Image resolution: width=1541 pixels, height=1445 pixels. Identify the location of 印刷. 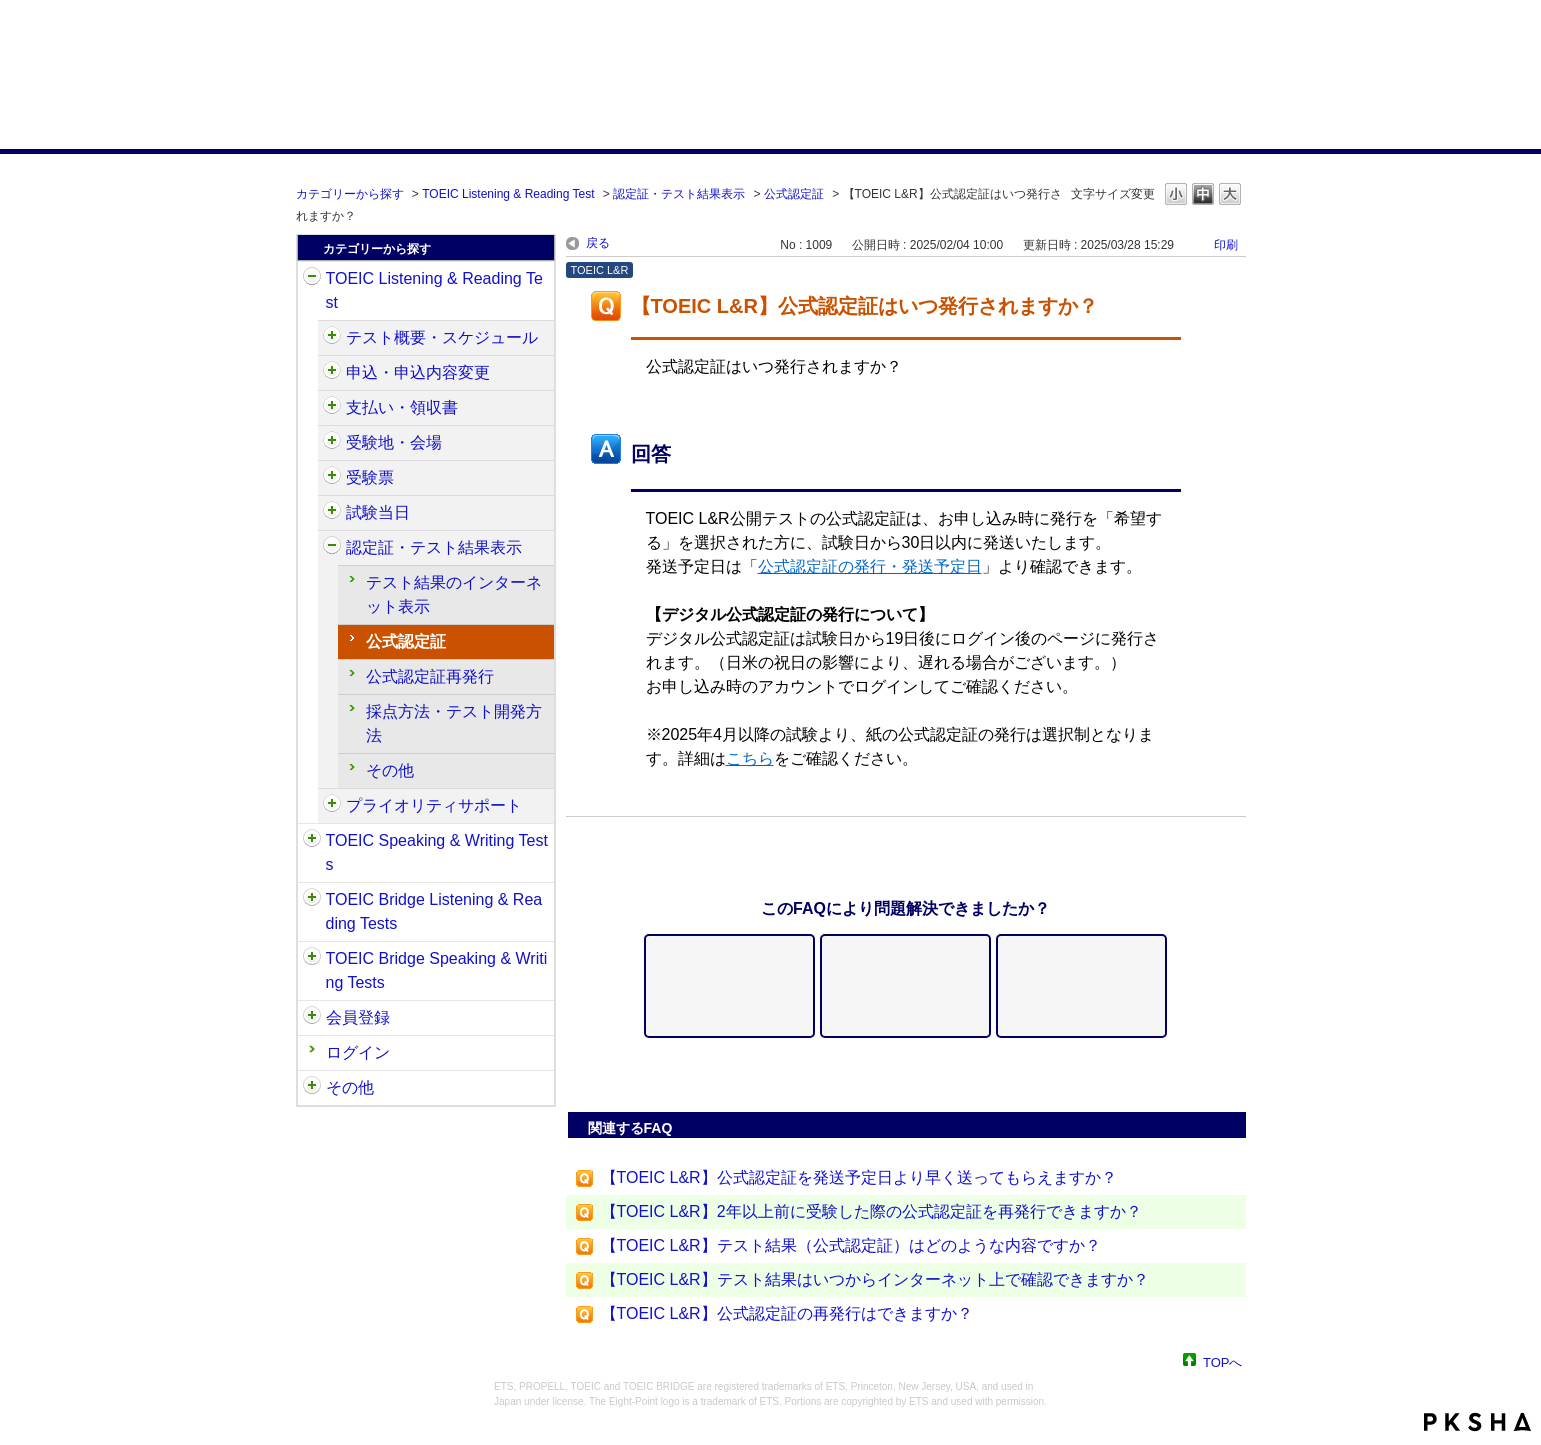
(1226, 245).